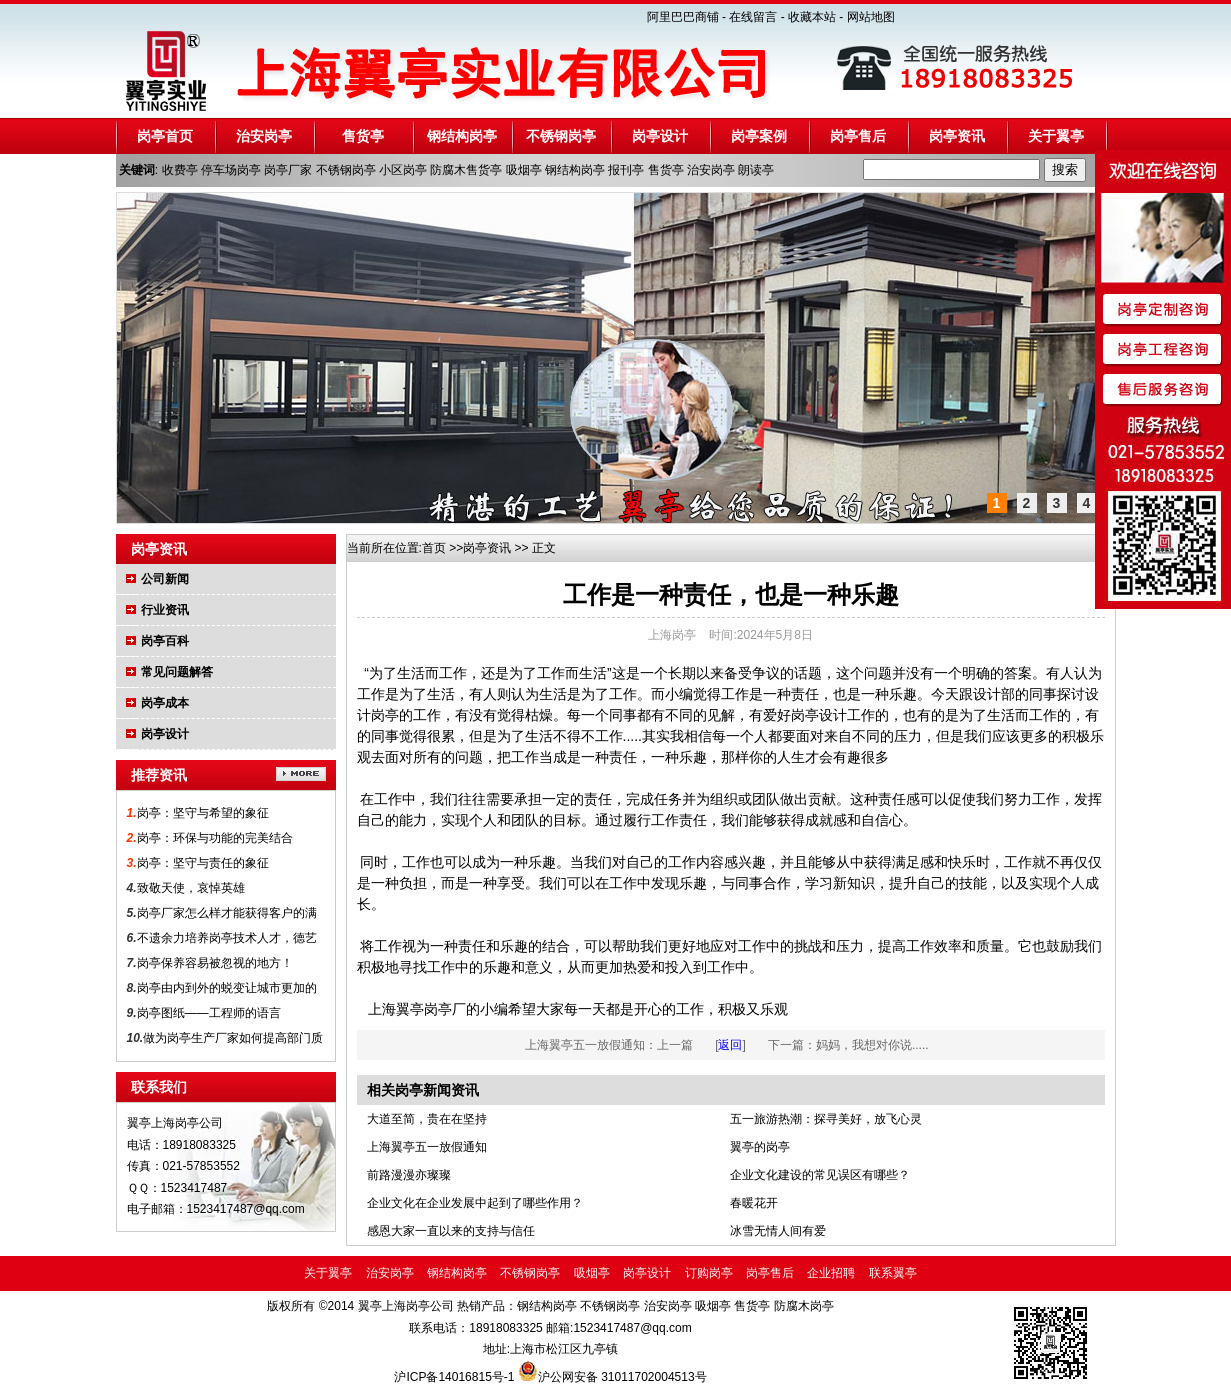 Image resolution: width=1231 pixels, height=1388 pixels. Describe the element at coordinates (872, 1045) in the screenshot. I see `妈妈，我想对你说.....` at that location.